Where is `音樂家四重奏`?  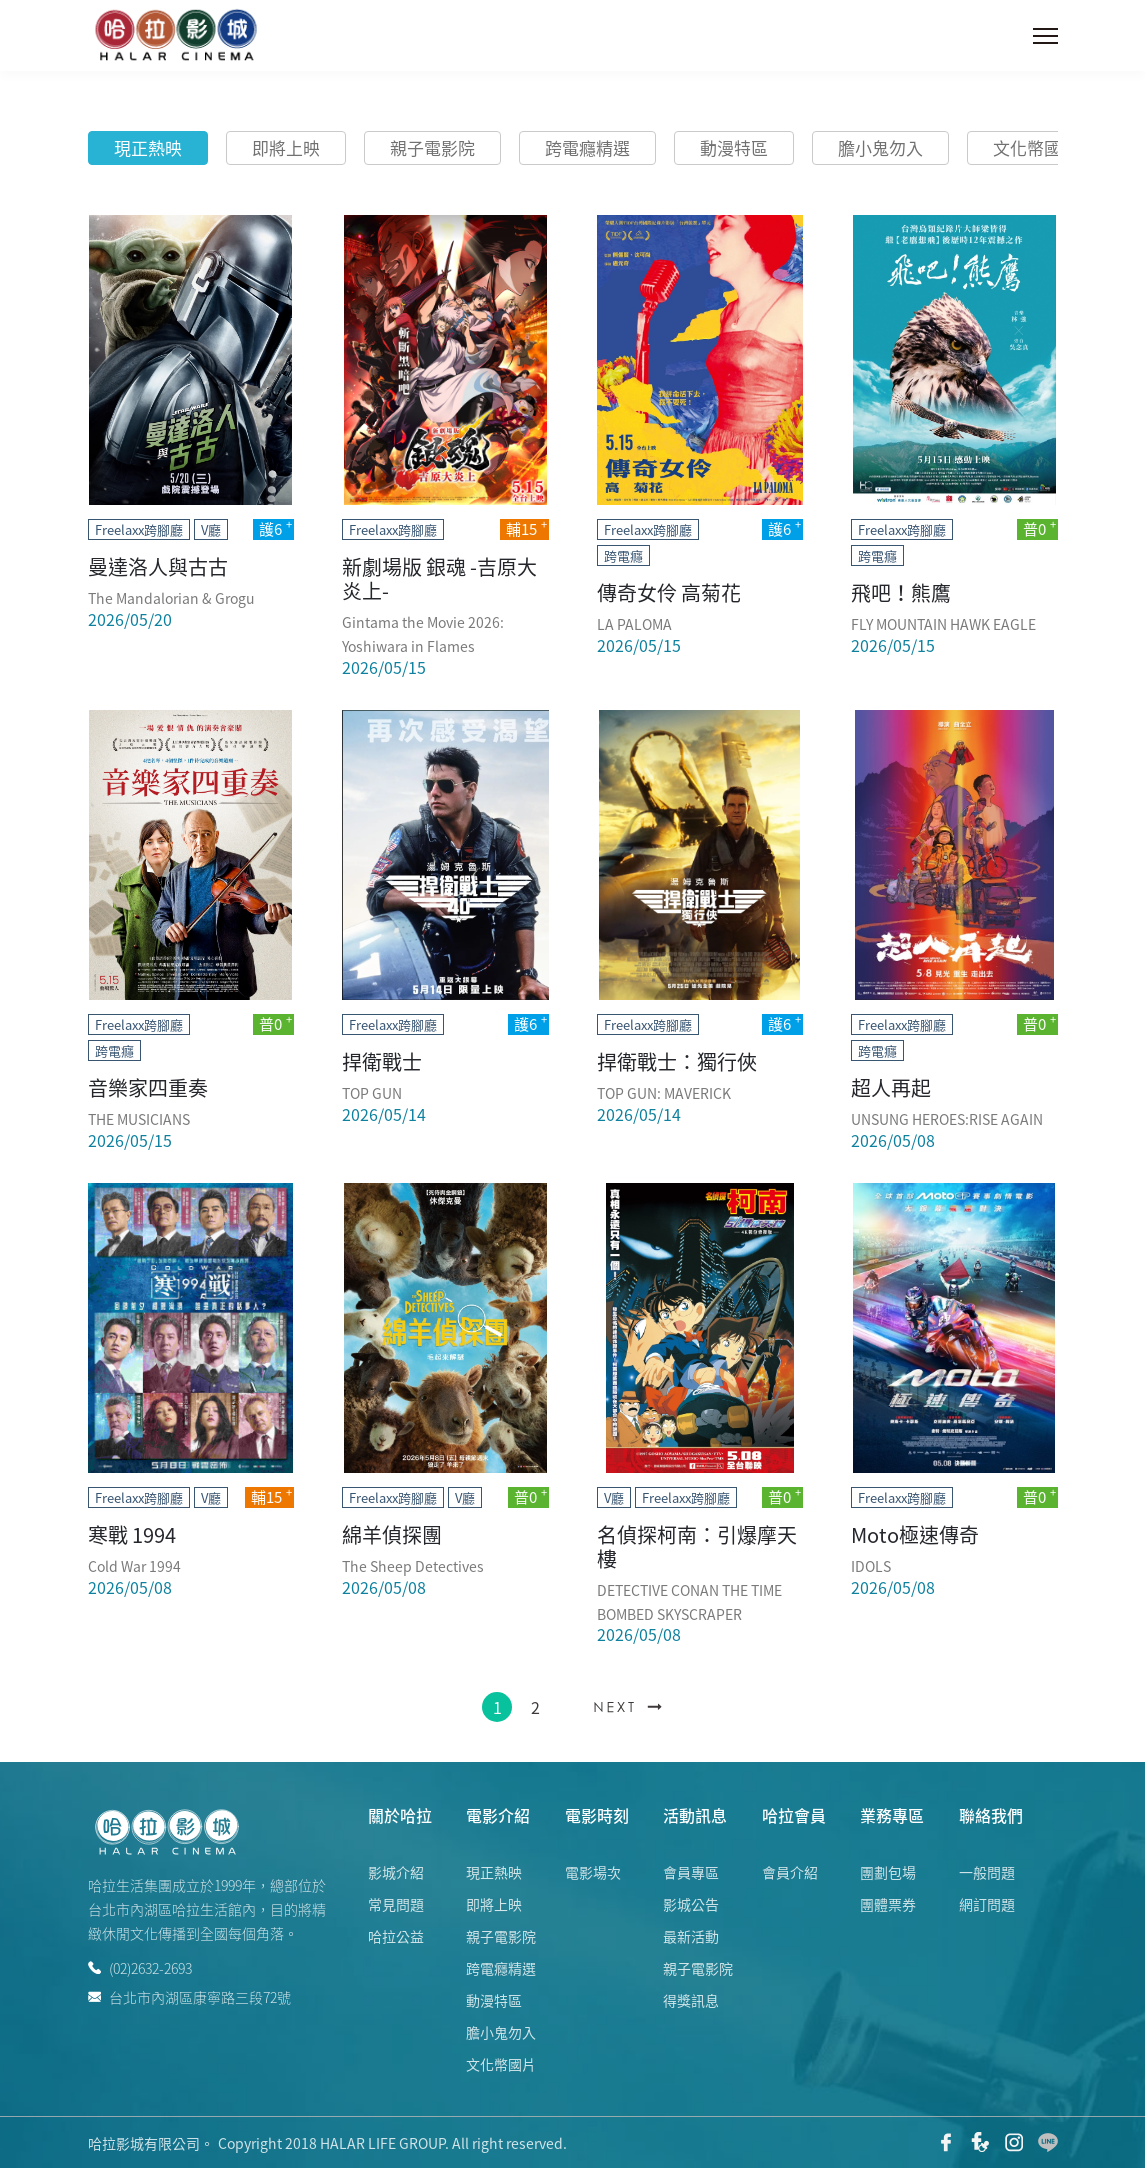 音樂家四重奏 is located at coordinates (148, 1087).